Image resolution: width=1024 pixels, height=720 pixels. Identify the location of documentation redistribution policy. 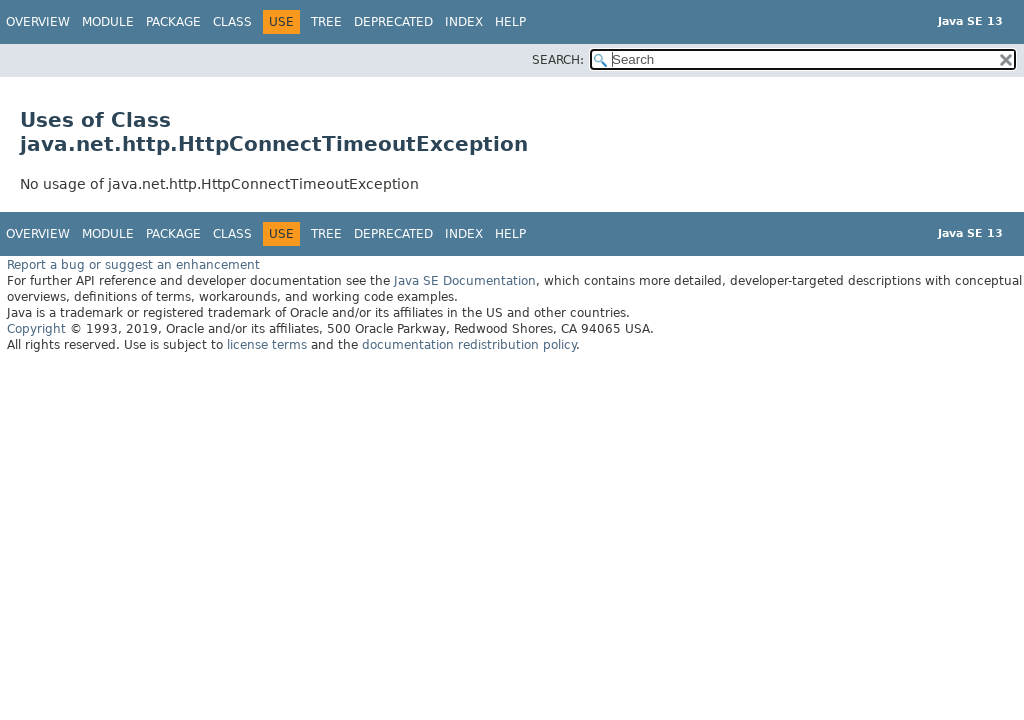
(469, 345).